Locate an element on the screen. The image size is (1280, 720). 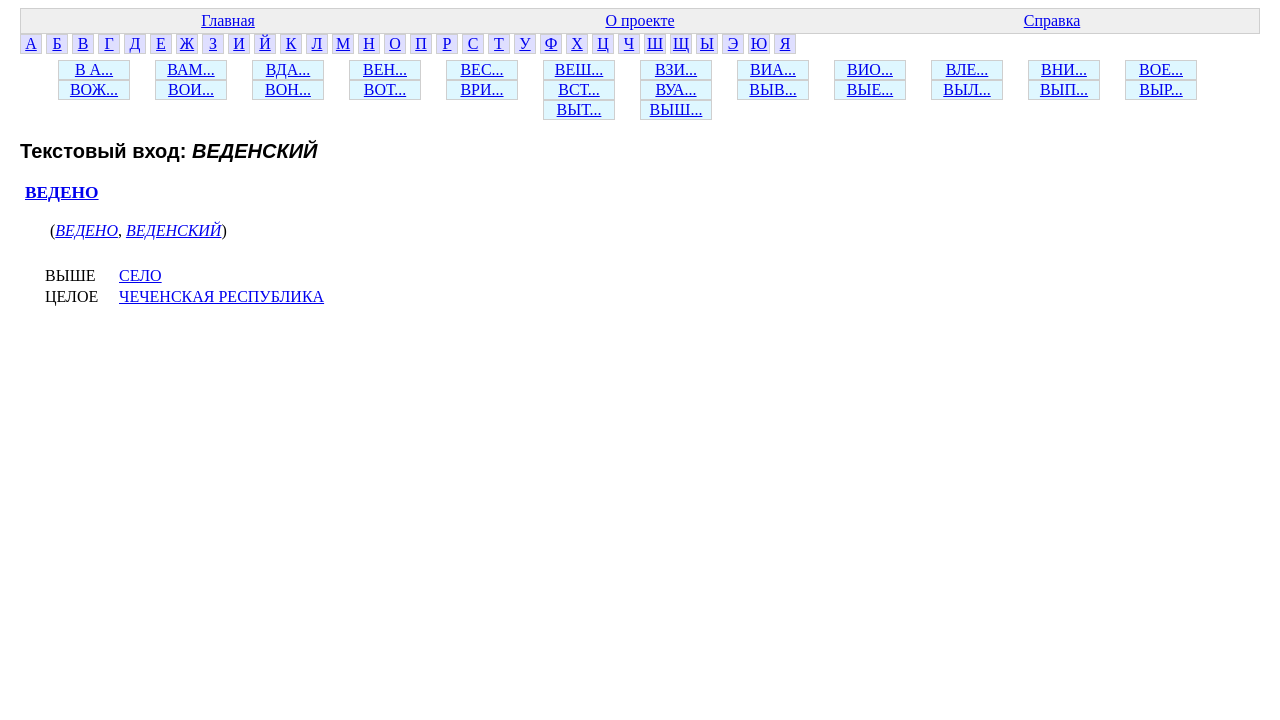
ВОИ... is located at coordinates (191, 89).